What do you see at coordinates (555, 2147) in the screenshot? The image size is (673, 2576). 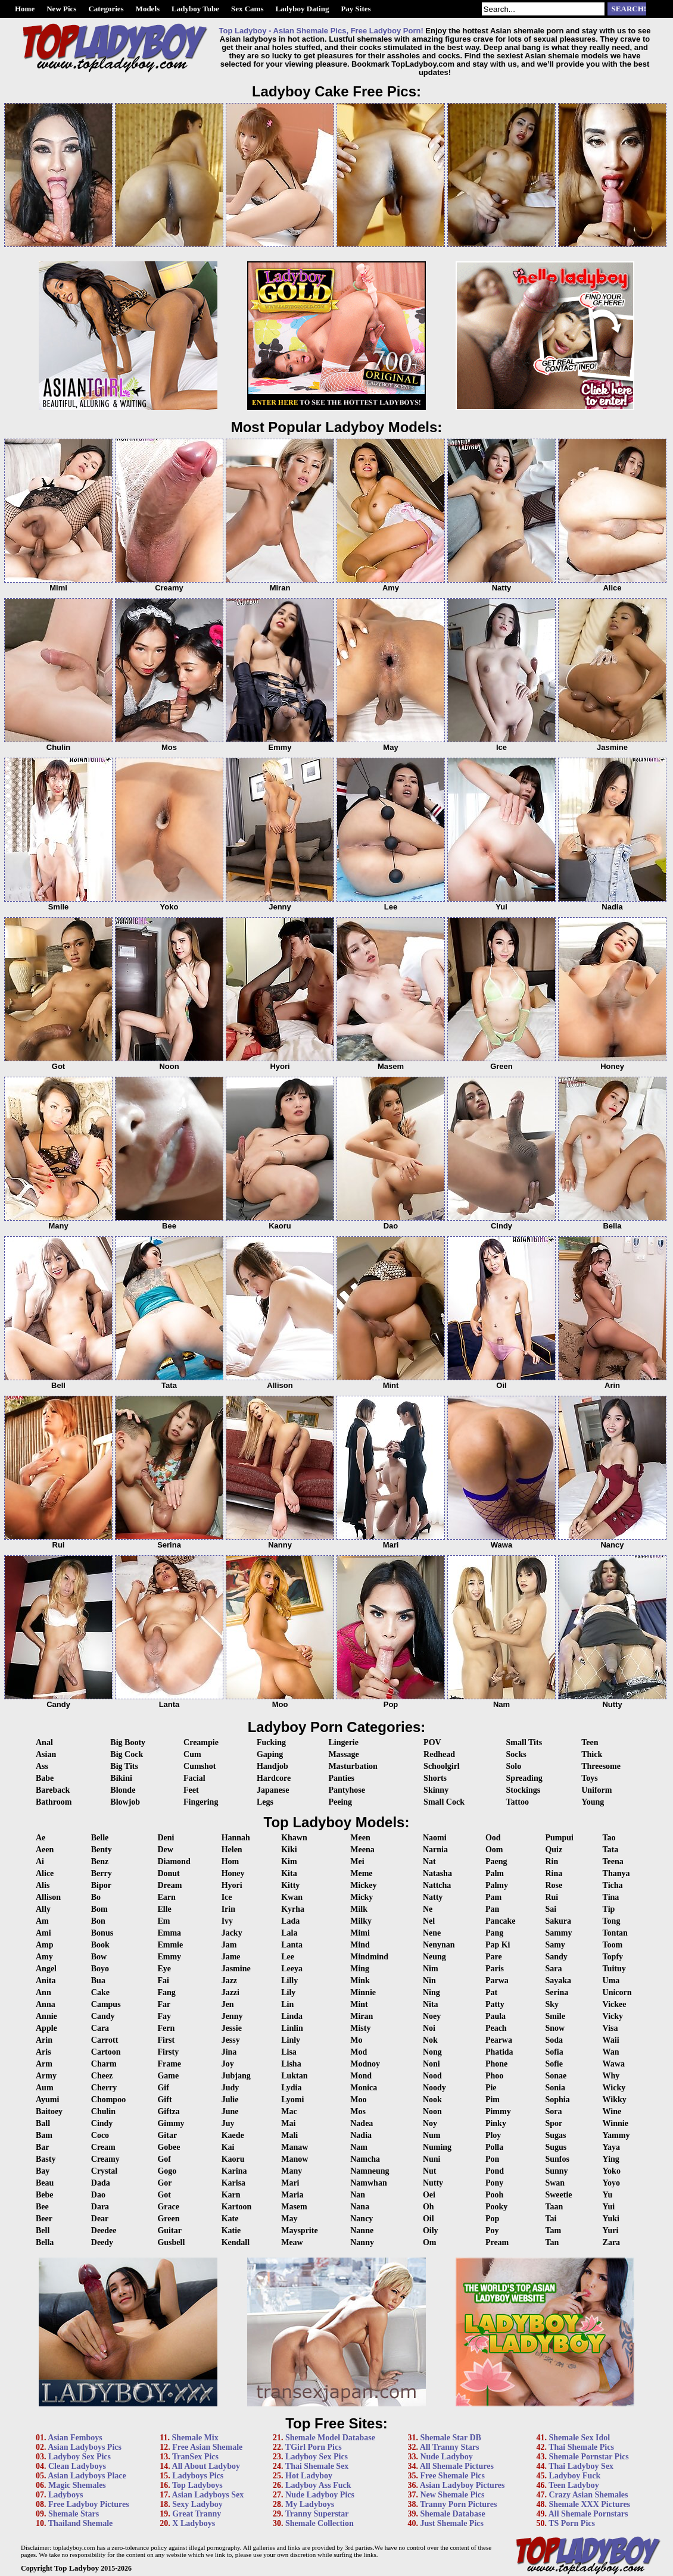 I see `Sugus` at bounding box center [555, 2147].